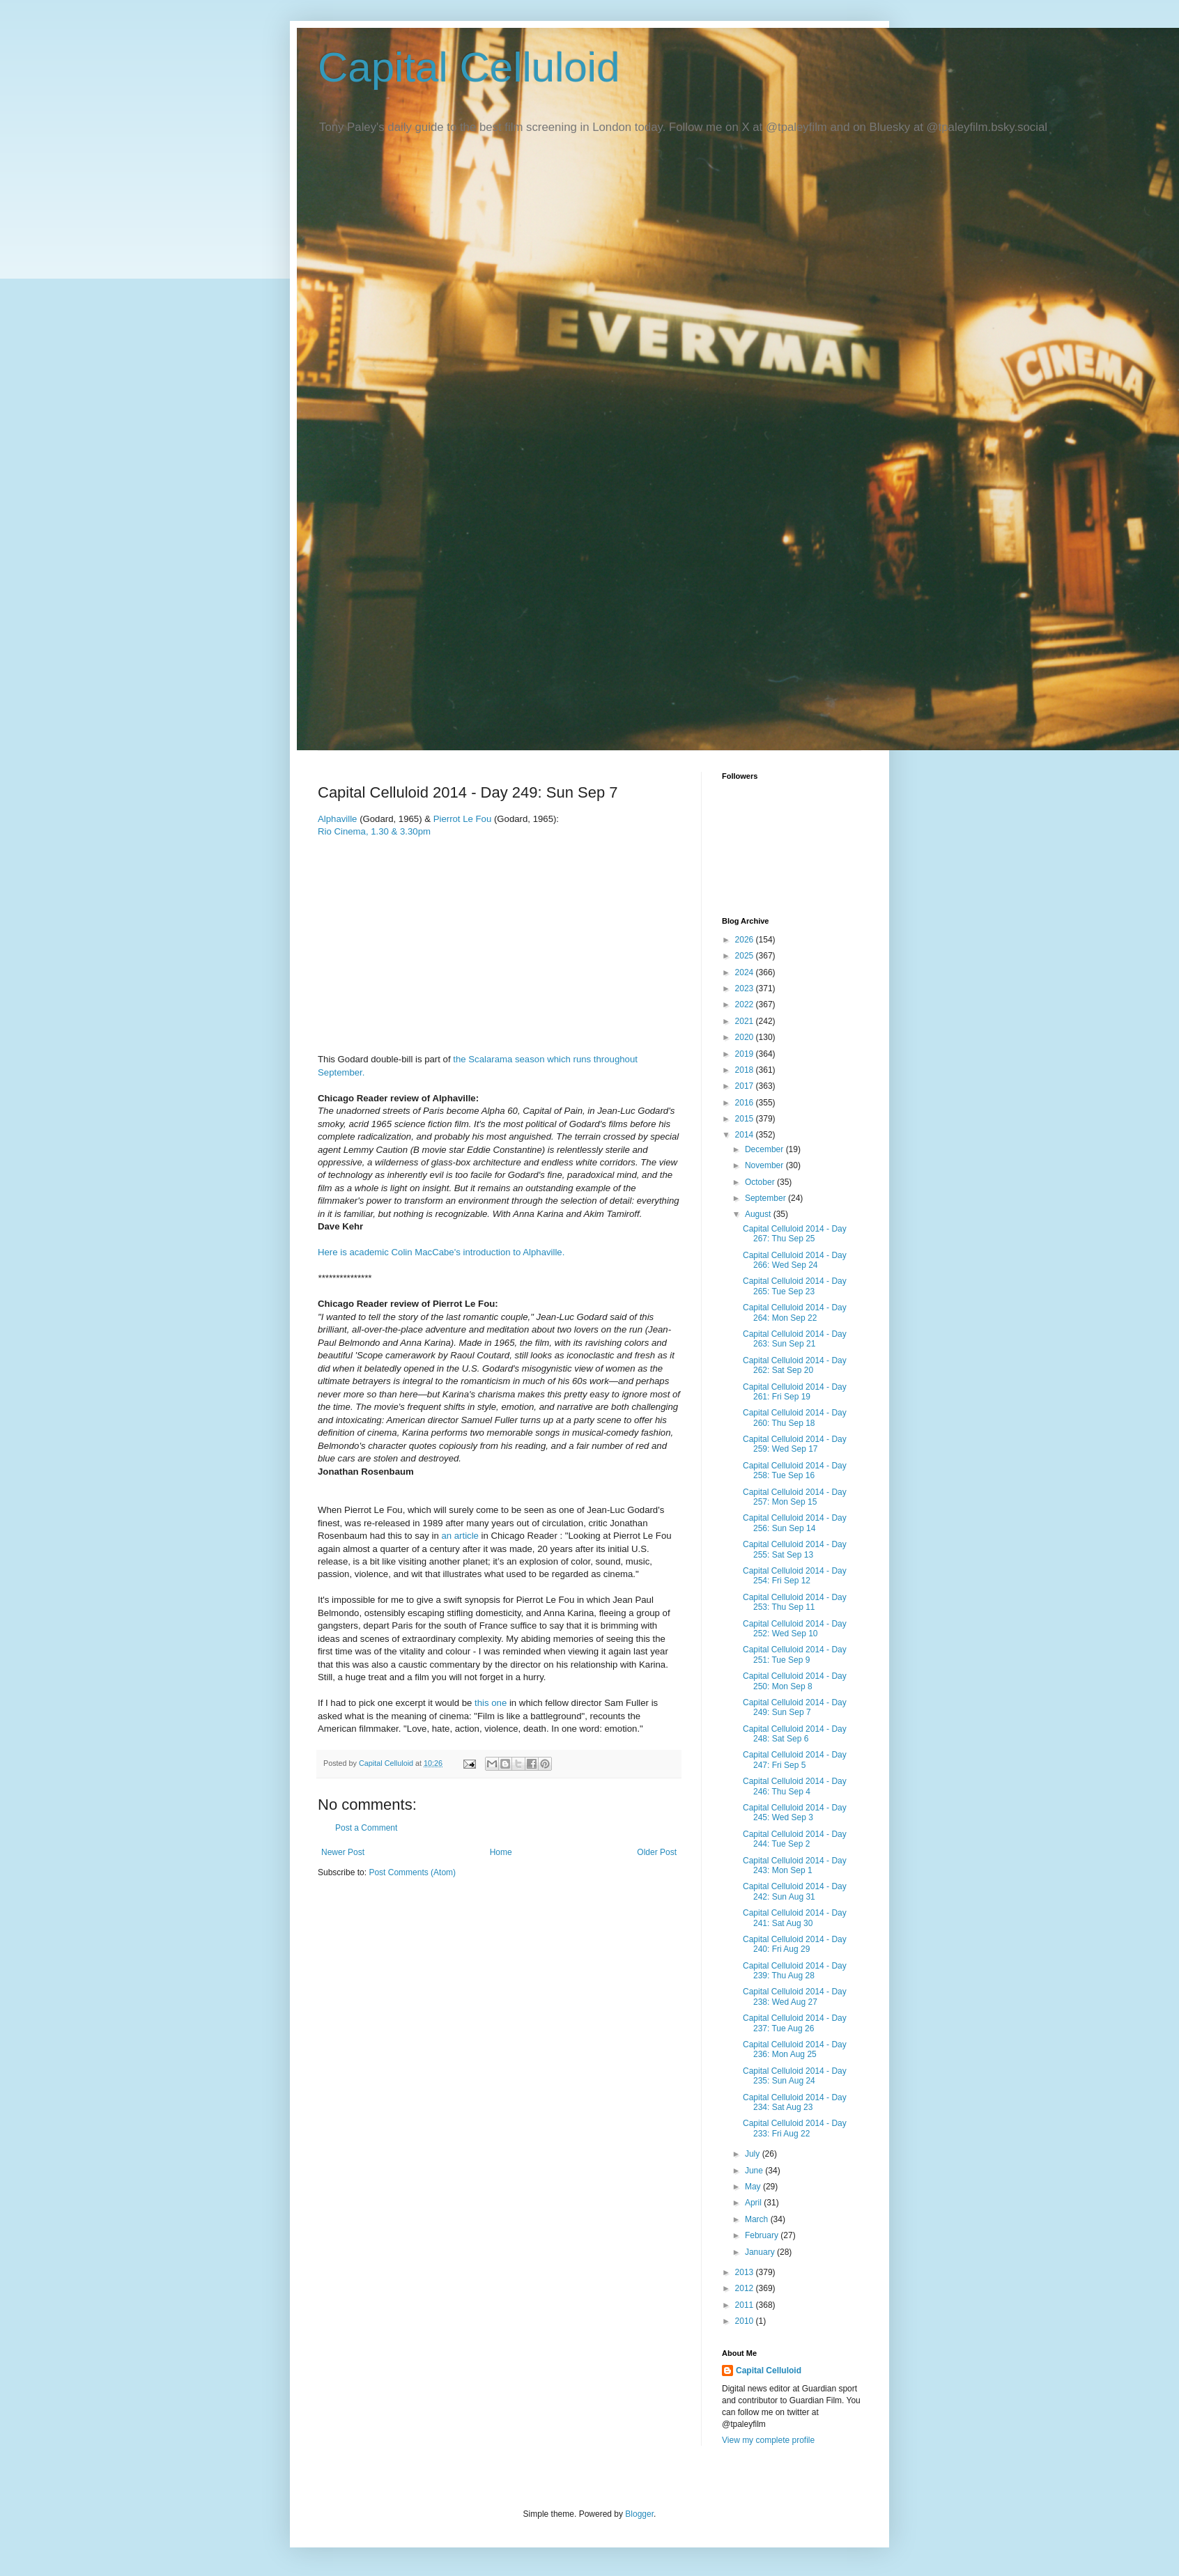 The width and height of the screenshot is (1179, 2576). Describe the element at coordinates (366, 1828) in the screenshot. I see `Post a Comment` at that location.